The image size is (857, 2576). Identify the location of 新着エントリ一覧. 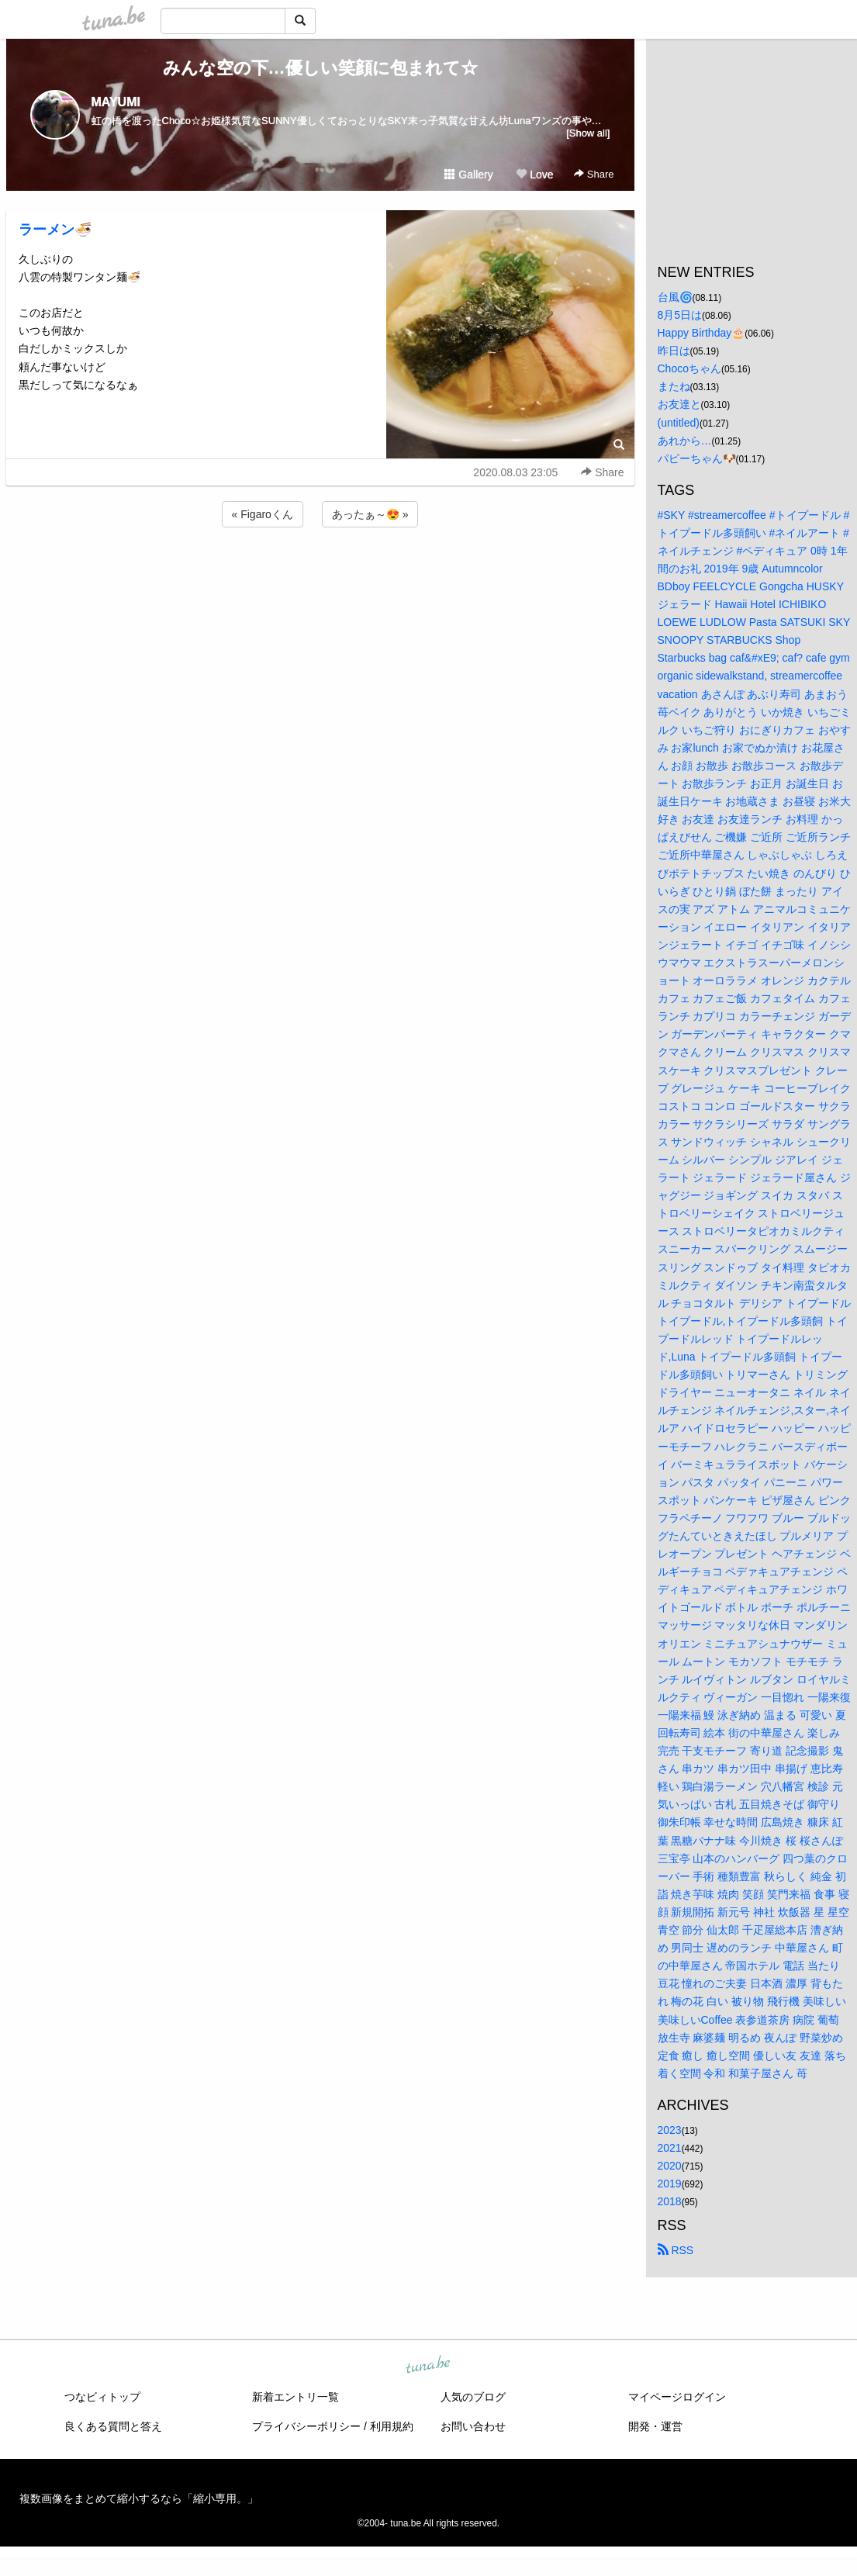
(295, 2397).